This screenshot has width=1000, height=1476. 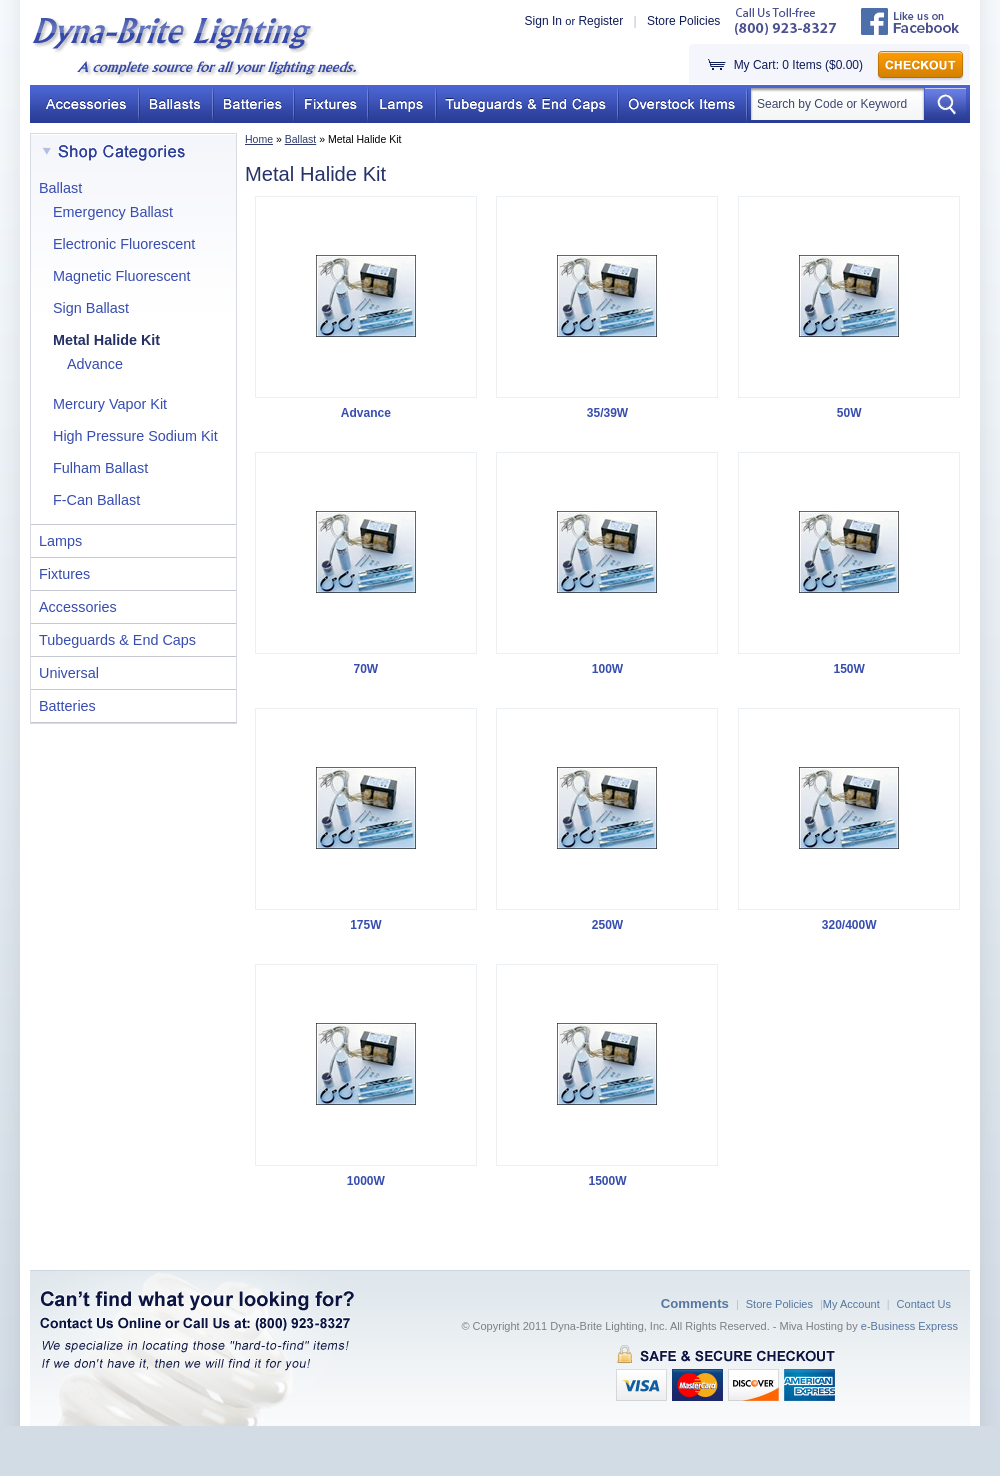 What do you see at coordinates (798, 65) in the screenshot?
I see `My Cart: 0 Items ($0.00)` at bounding box center [798, 65].